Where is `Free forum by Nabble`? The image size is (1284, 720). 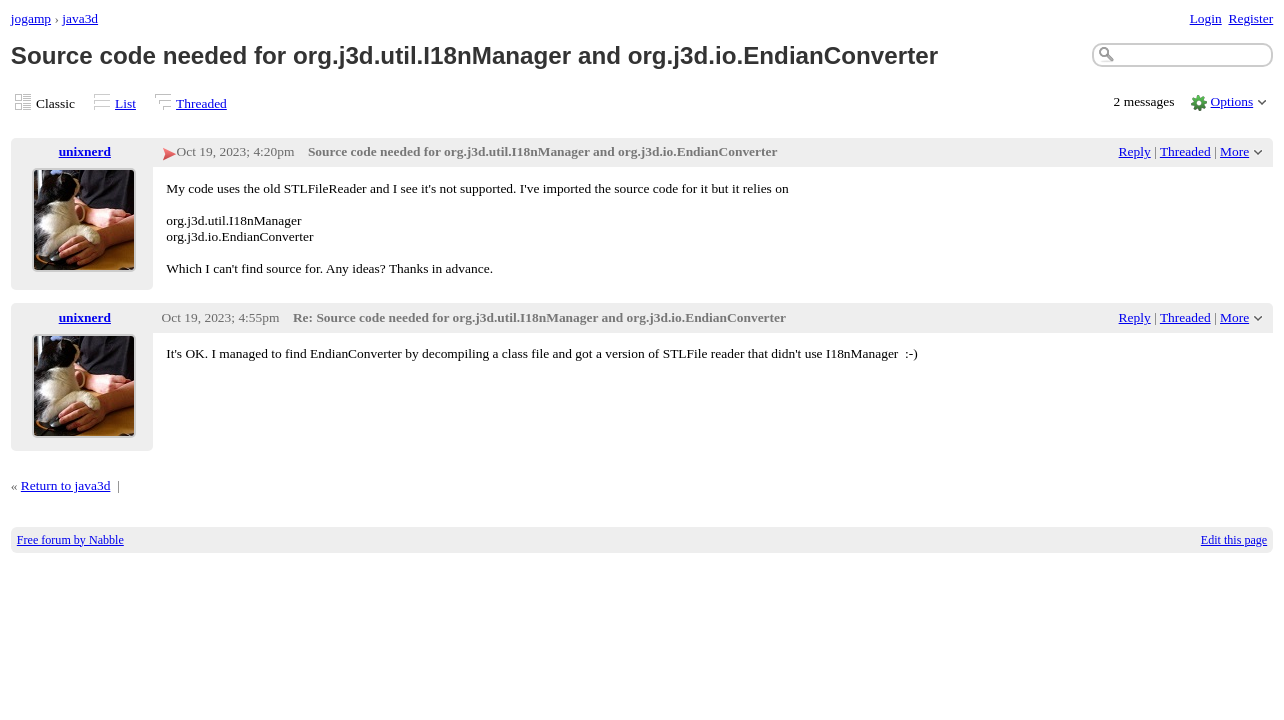 Free forum by Nabble is located at coordinates (70, 540).